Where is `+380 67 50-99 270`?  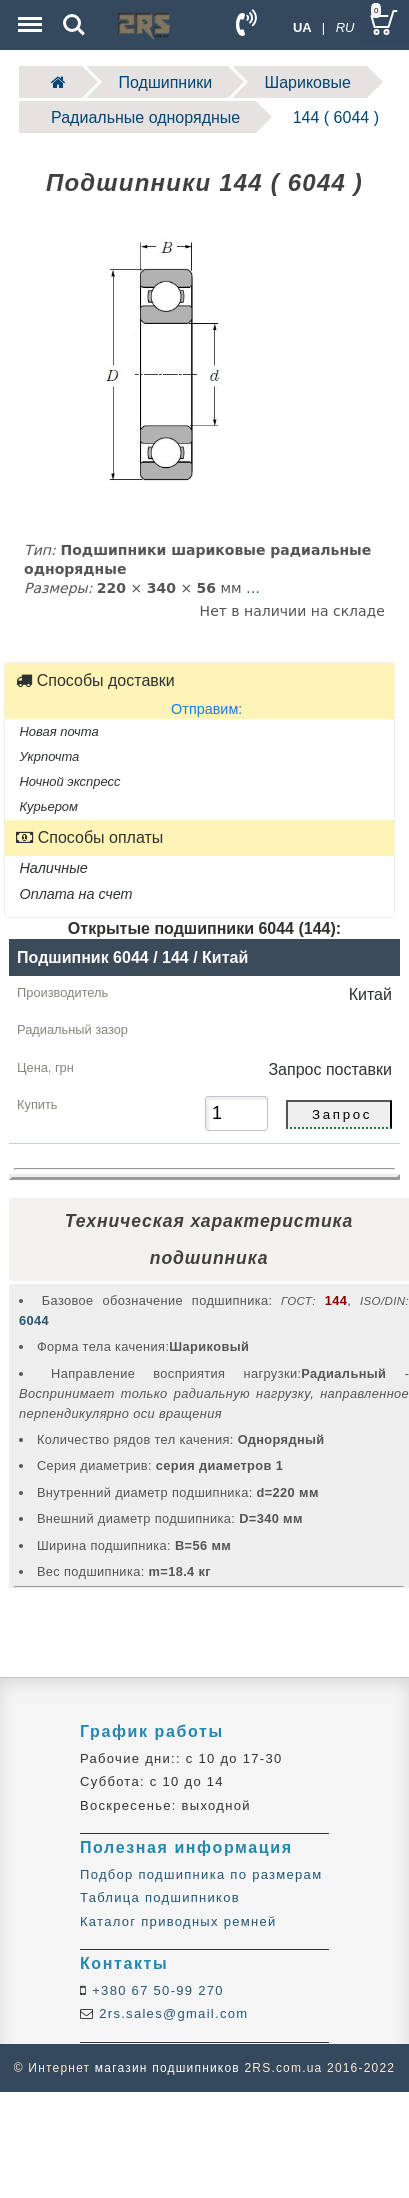 +380 67 50-99 270 is located at coordinates (155, 1990).